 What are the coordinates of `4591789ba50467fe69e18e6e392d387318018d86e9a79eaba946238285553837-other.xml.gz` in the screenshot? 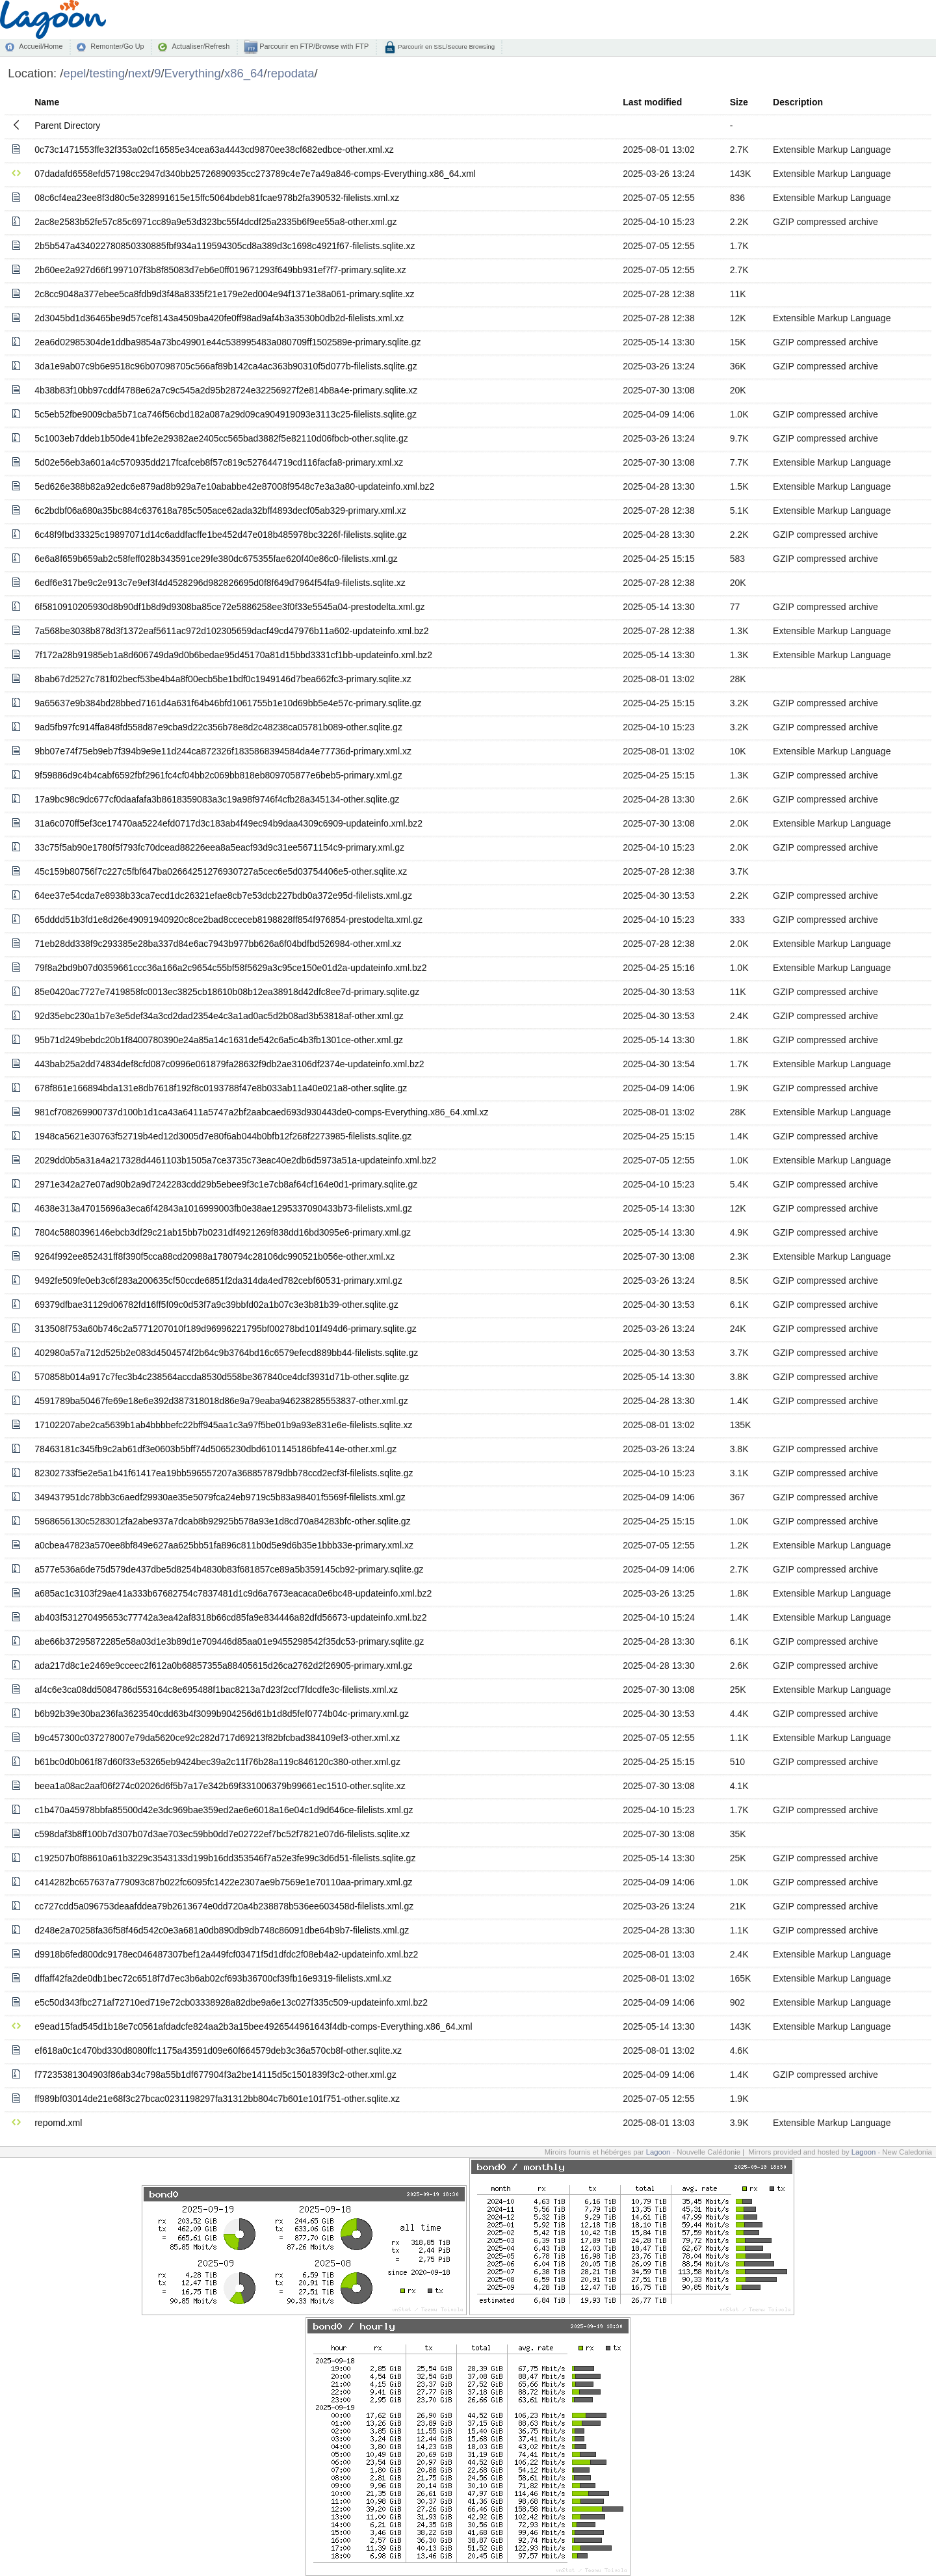 It's located at (221, 1401).